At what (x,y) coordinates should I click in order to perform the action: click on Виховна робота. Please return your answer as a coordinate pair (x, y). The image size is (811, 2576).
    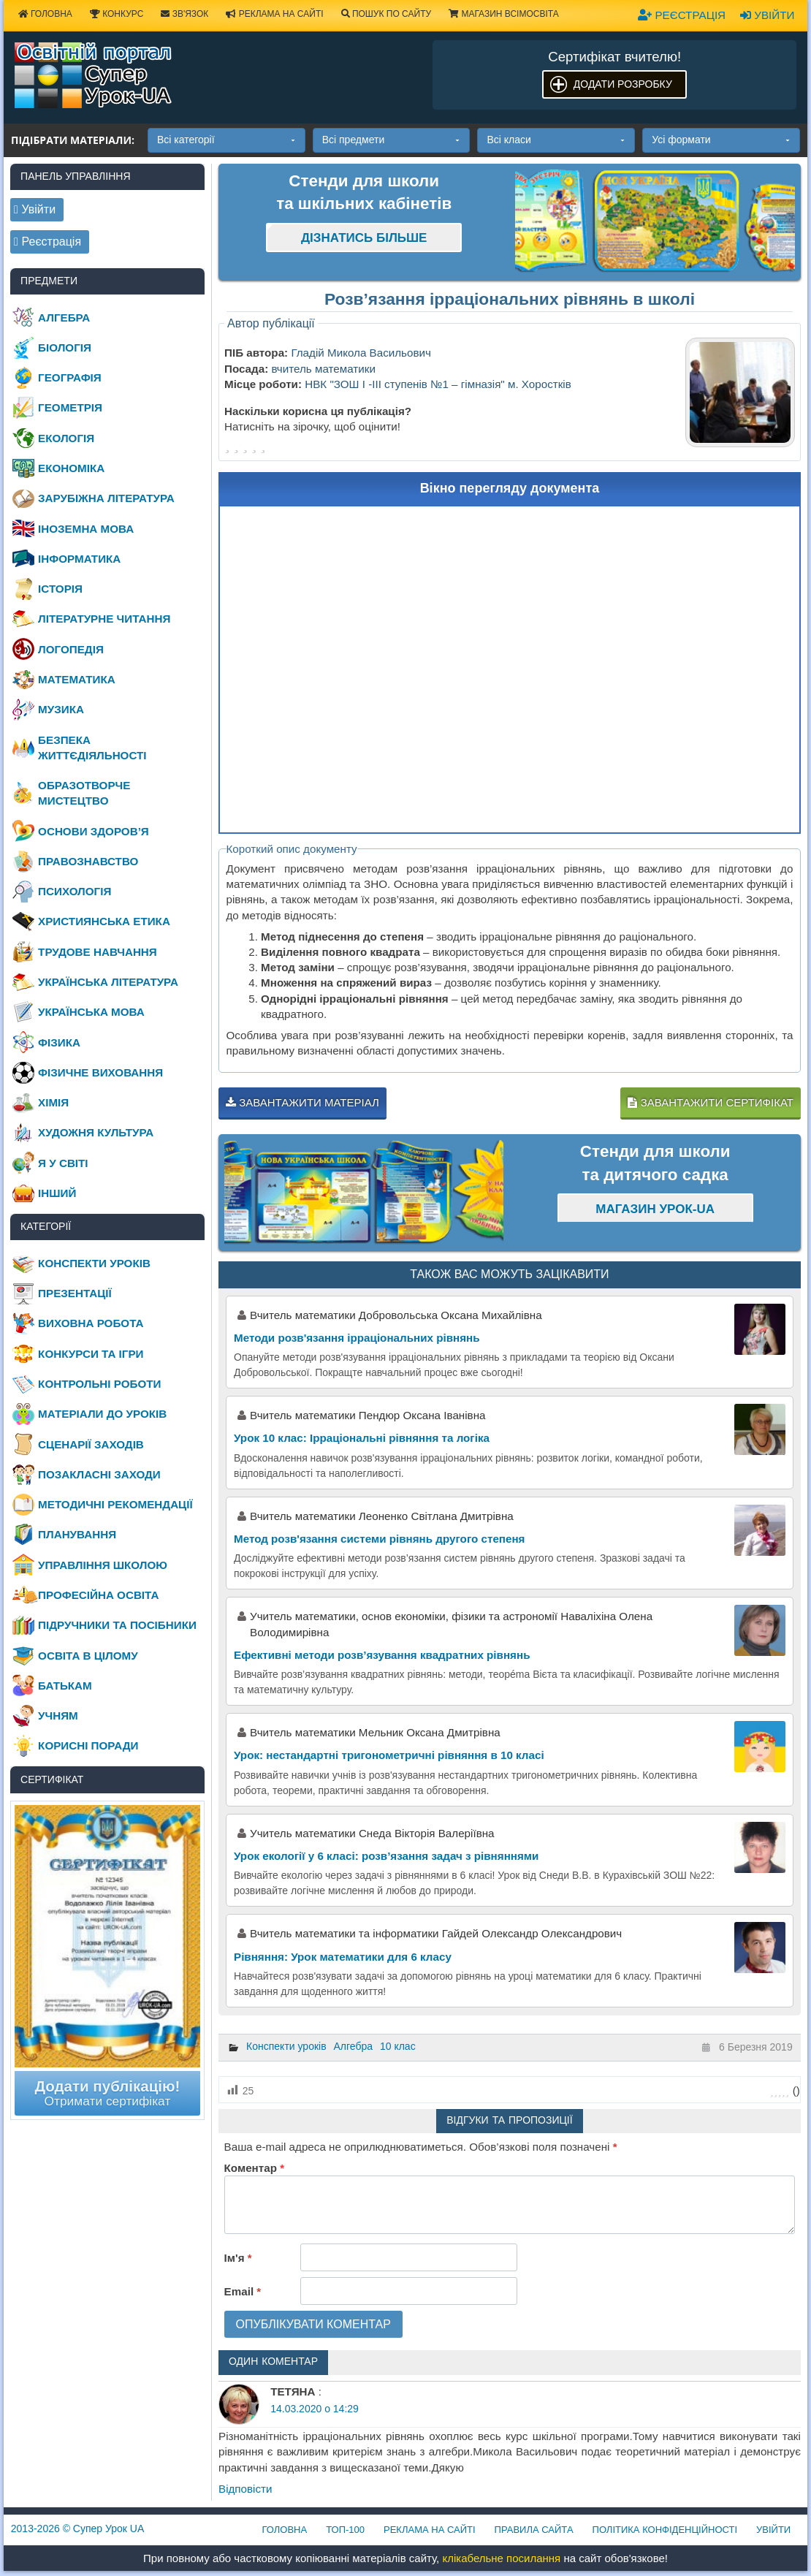
    Looking at the image, I should click on (90, 1323).